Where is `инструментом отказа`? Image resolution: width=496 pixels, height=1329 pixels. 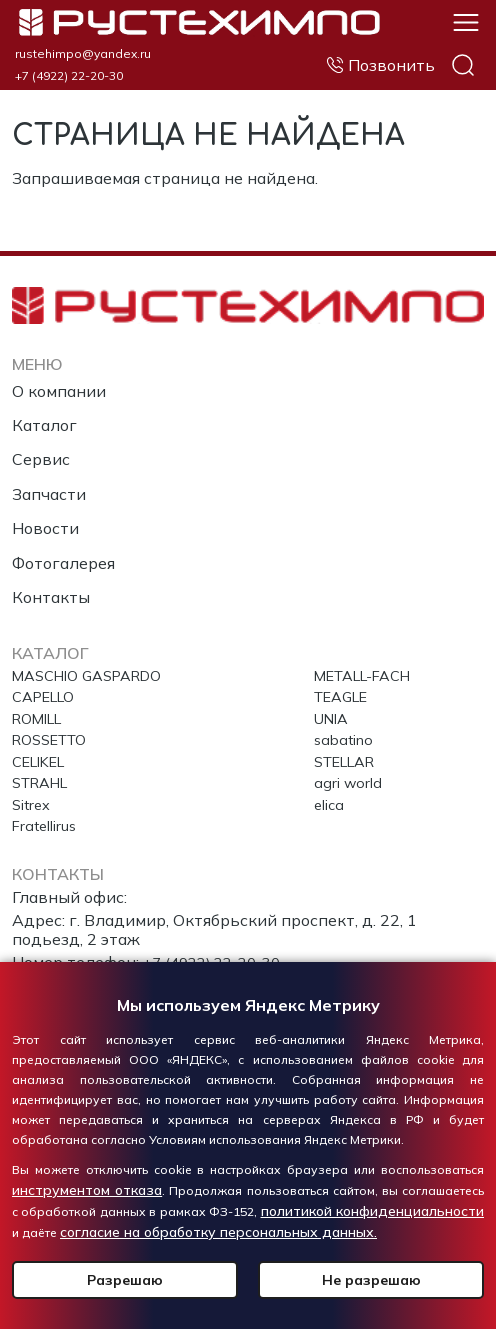 инструментом отказа is located at coordinates (87, 1190).